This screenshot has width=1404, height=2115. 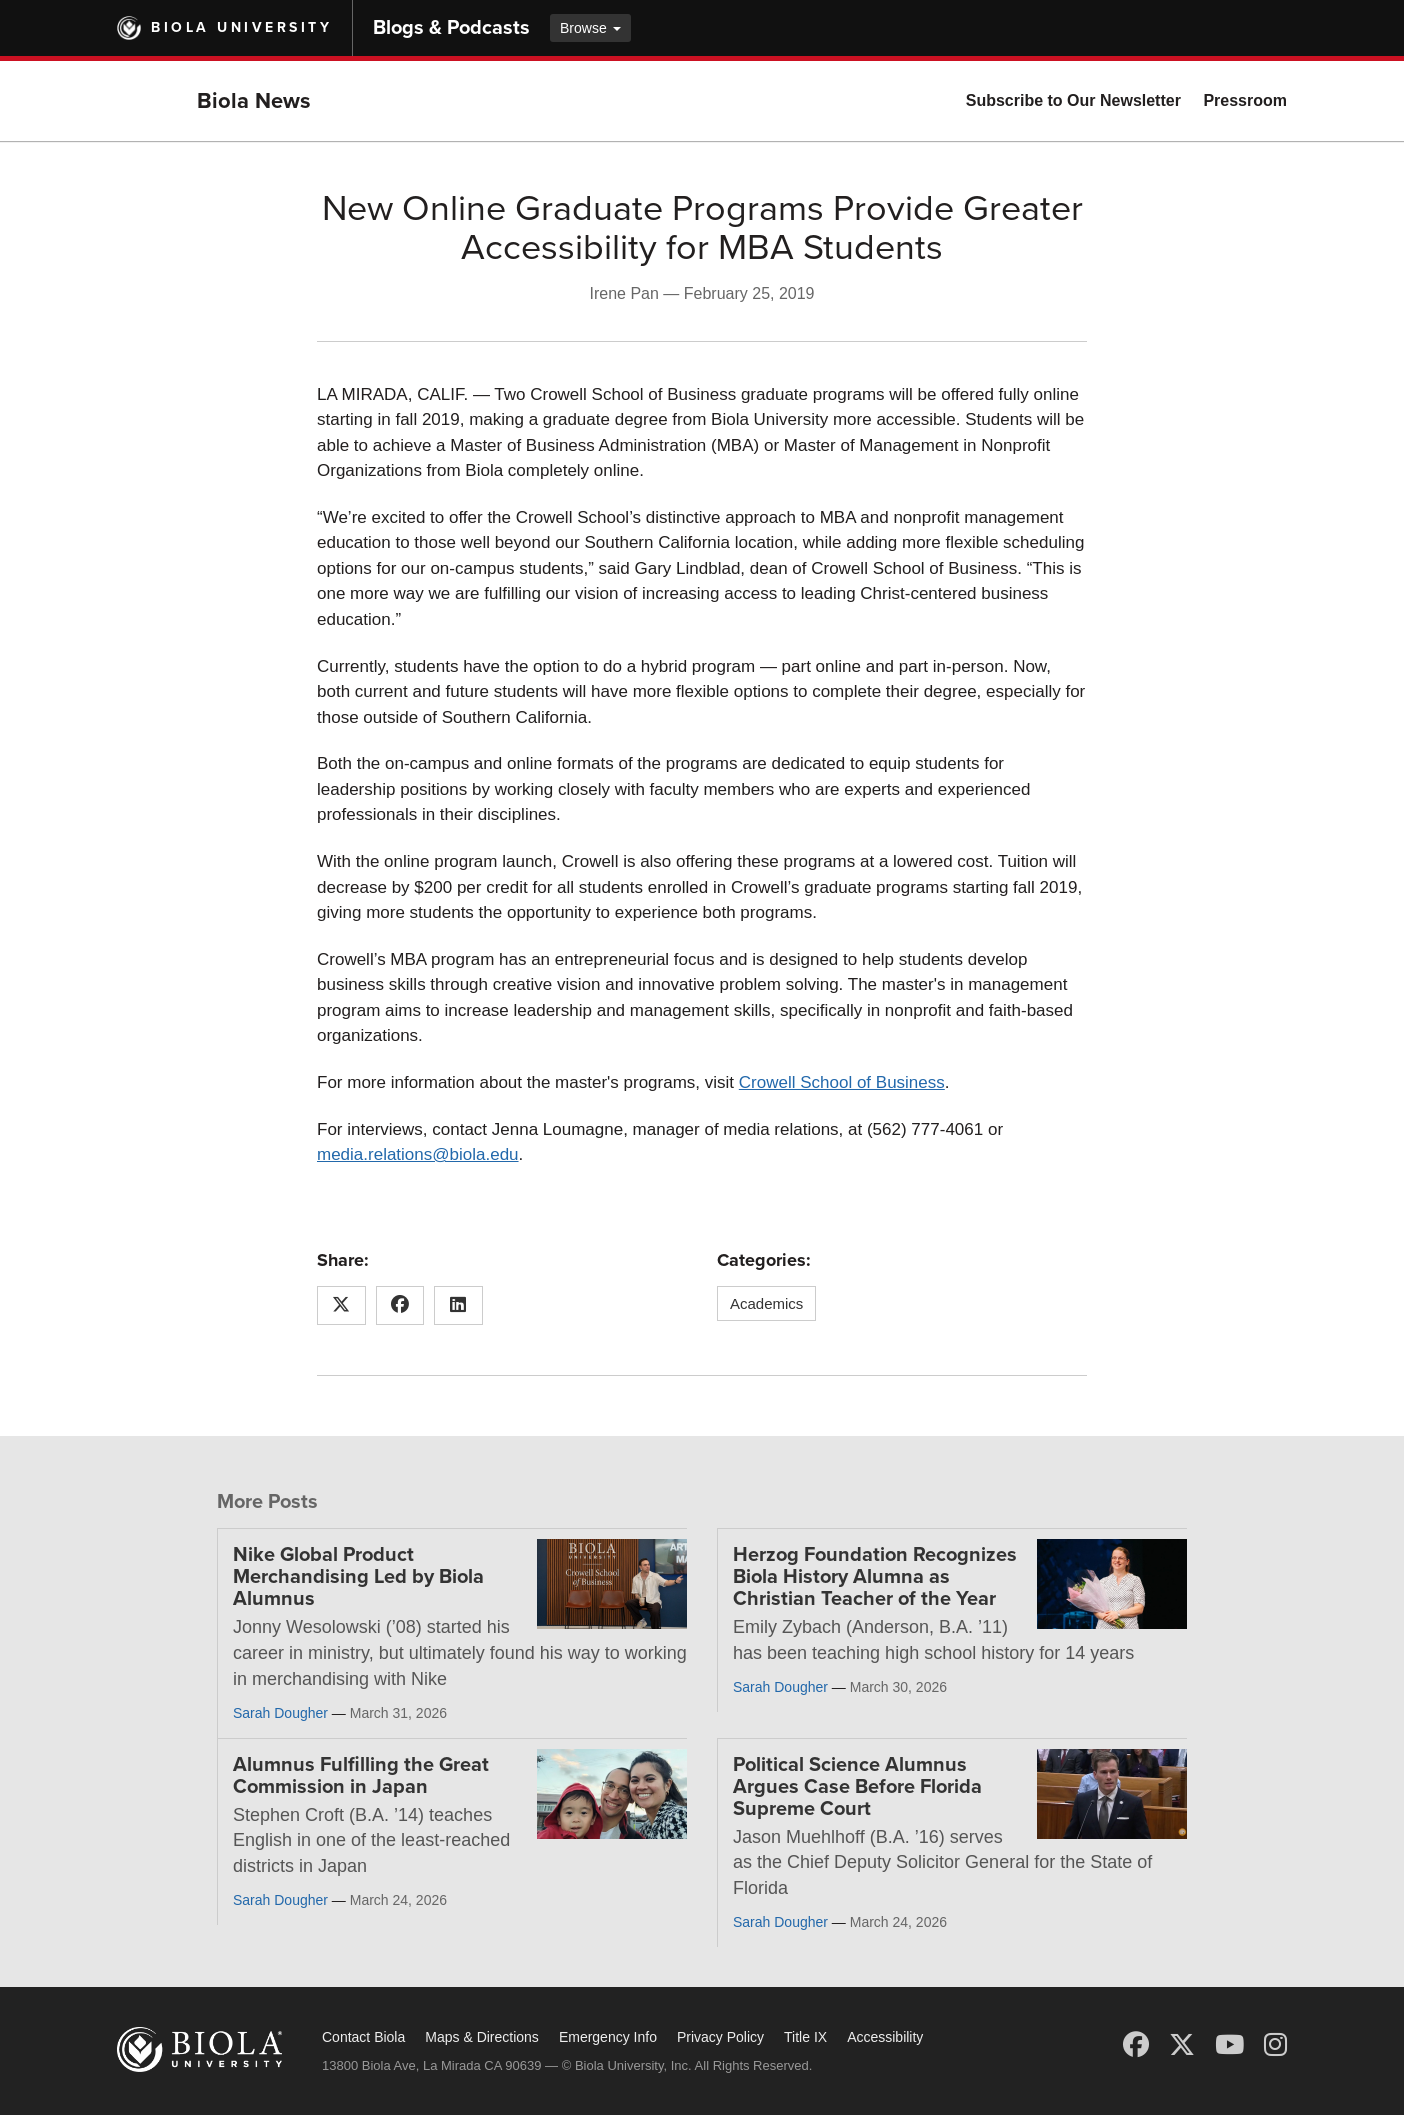 I want to click on Subscribe to Our Newsletter, so click(x=1073, y=100).